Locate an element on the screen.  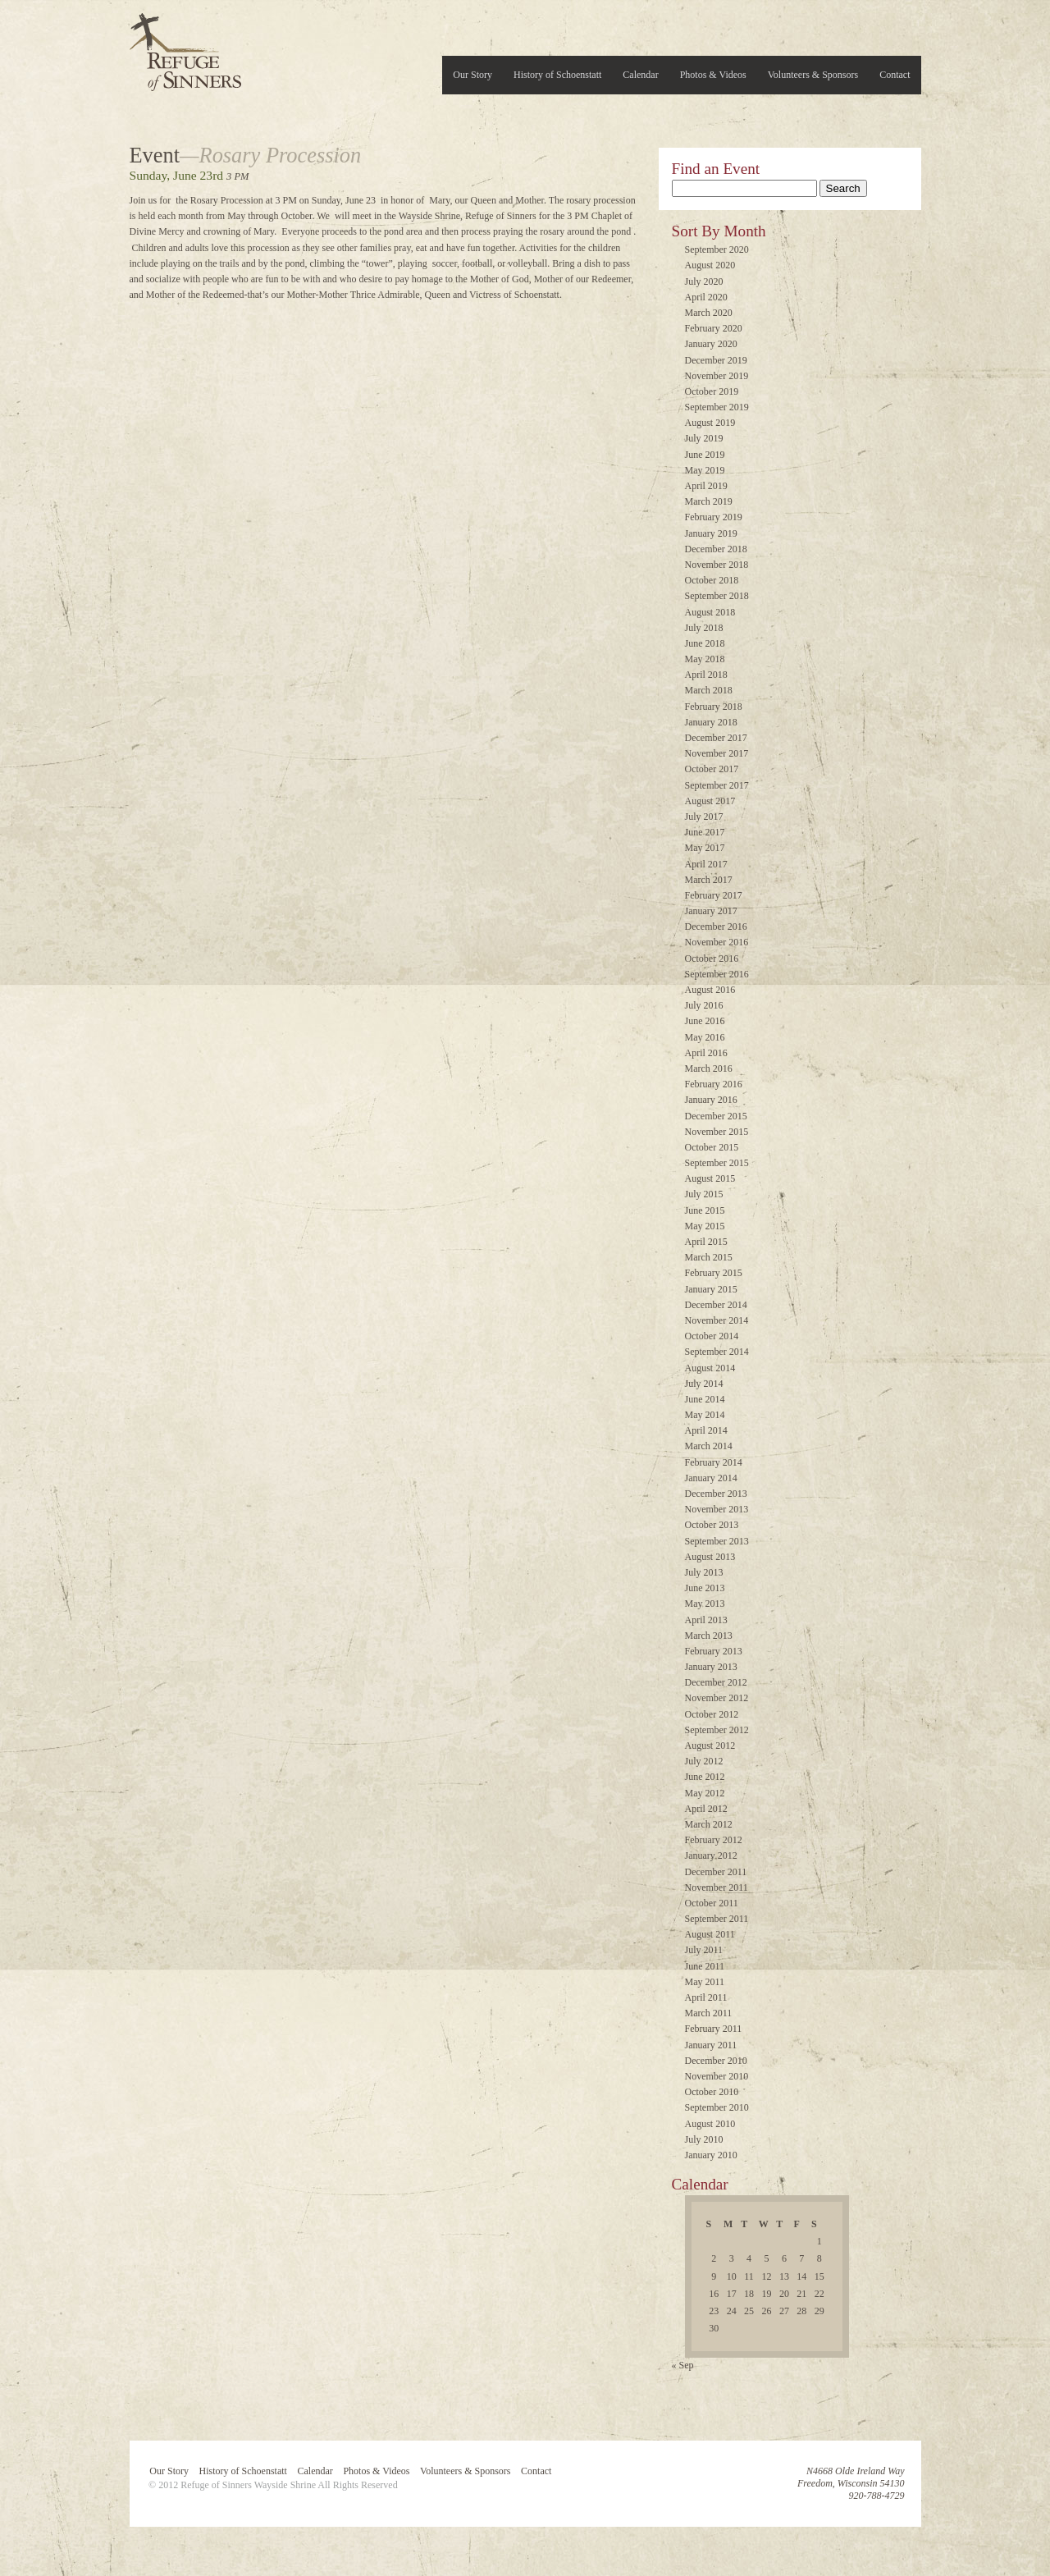
June 2018 is located at coordinates (705, 643).